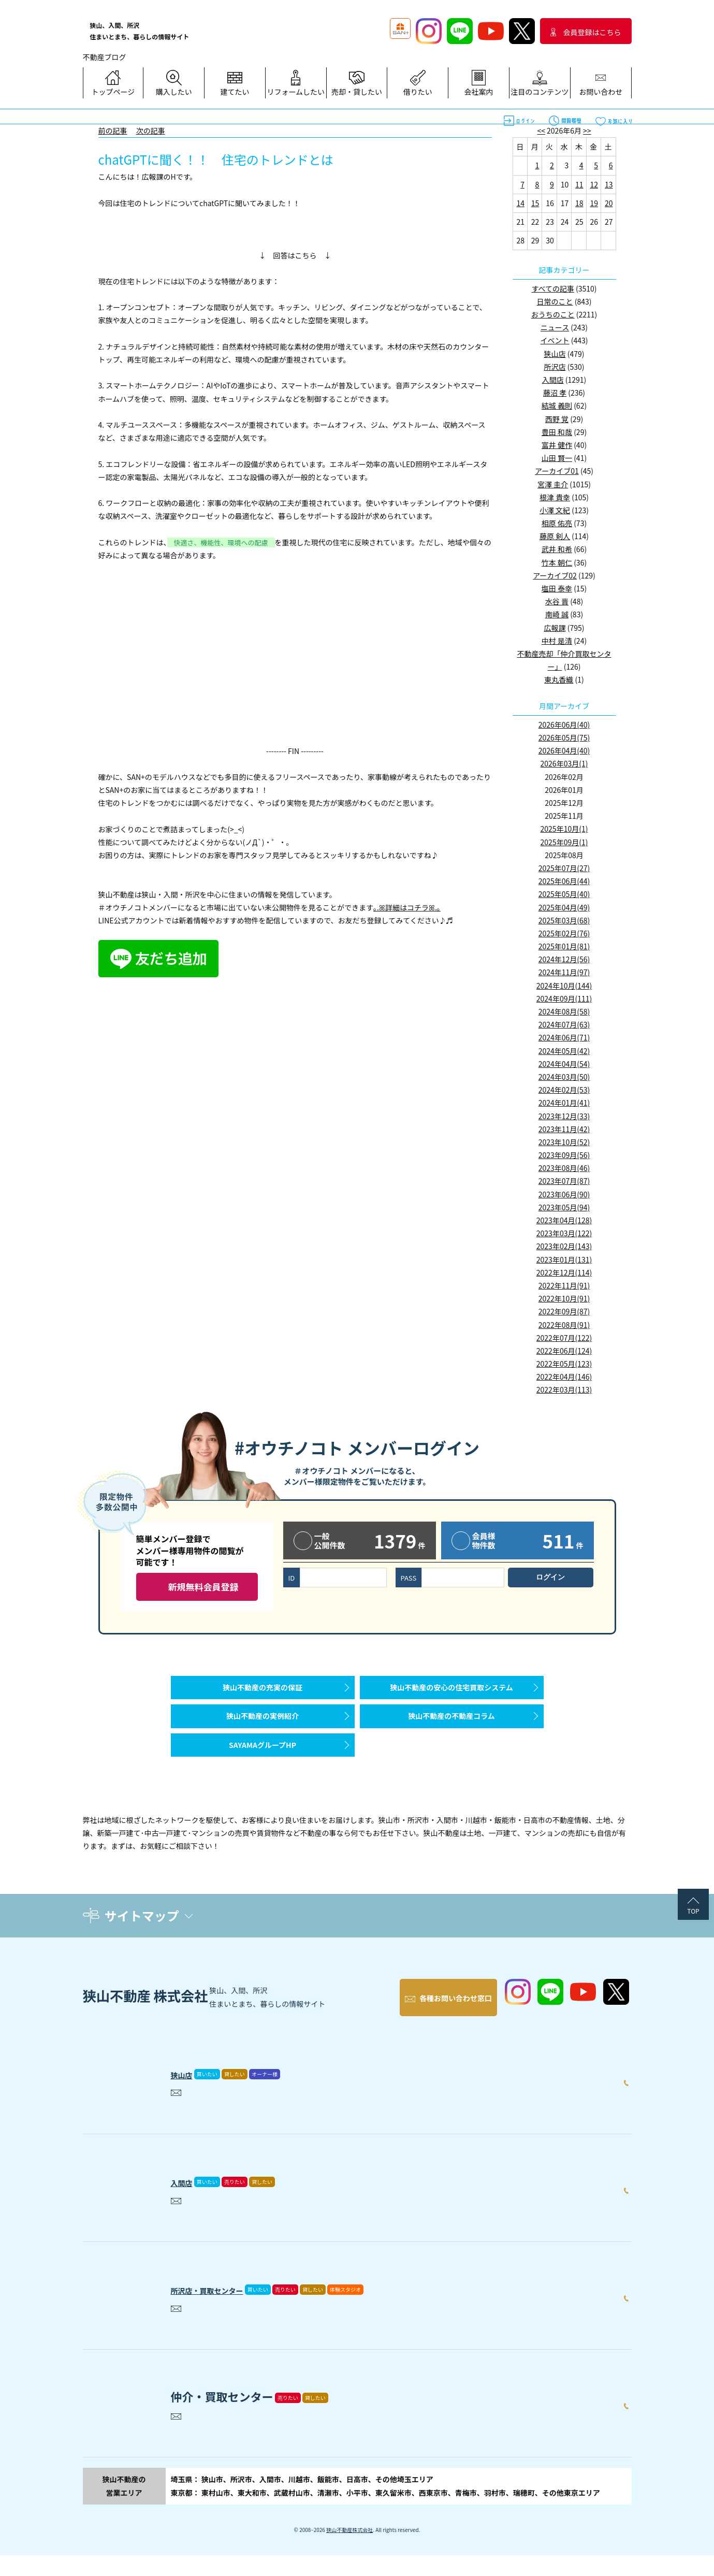 The image size is (714, 2576). I want to click on 2022年03月(113), so click(564, 1389).